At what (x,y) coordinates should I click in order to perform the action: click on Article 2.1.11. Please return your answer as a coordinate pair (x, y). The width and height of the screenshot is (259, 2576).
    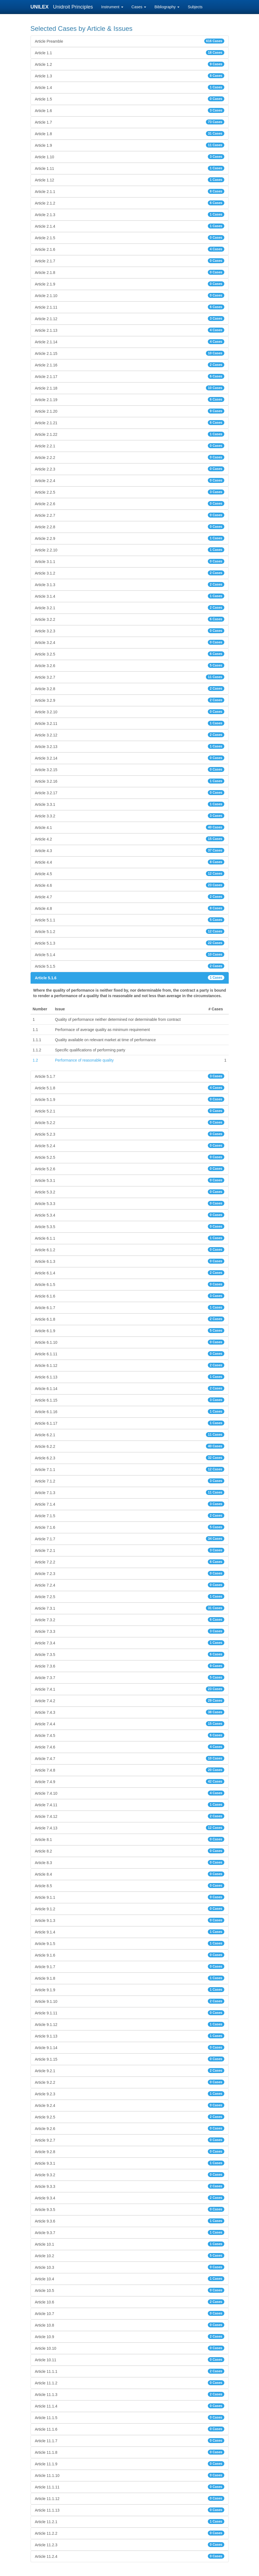
    Looking at the image, I should click on (129, 306).